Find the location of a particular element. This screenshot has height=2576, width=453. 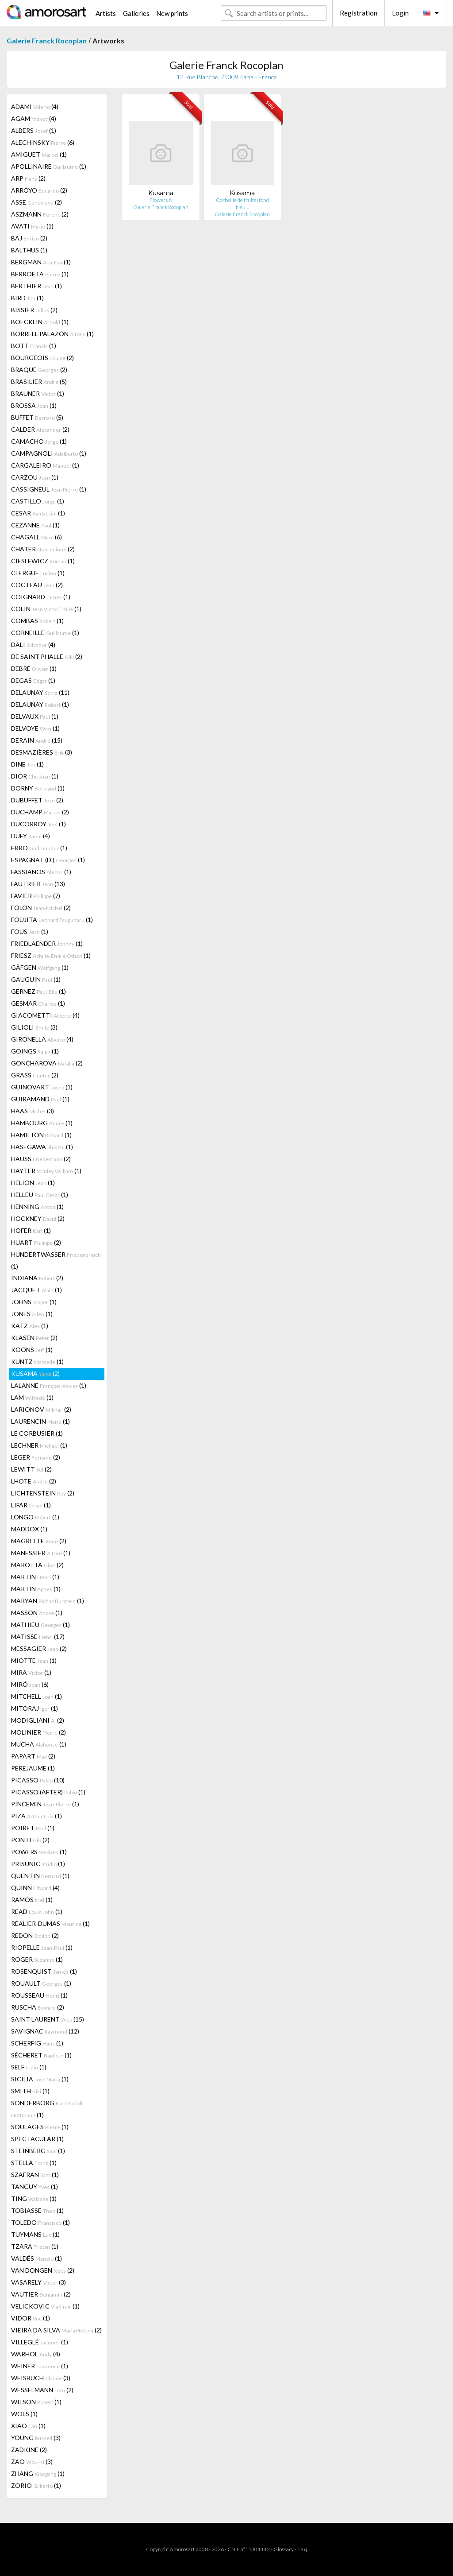

WILSON (1) is located at coordinates (36, 2402).